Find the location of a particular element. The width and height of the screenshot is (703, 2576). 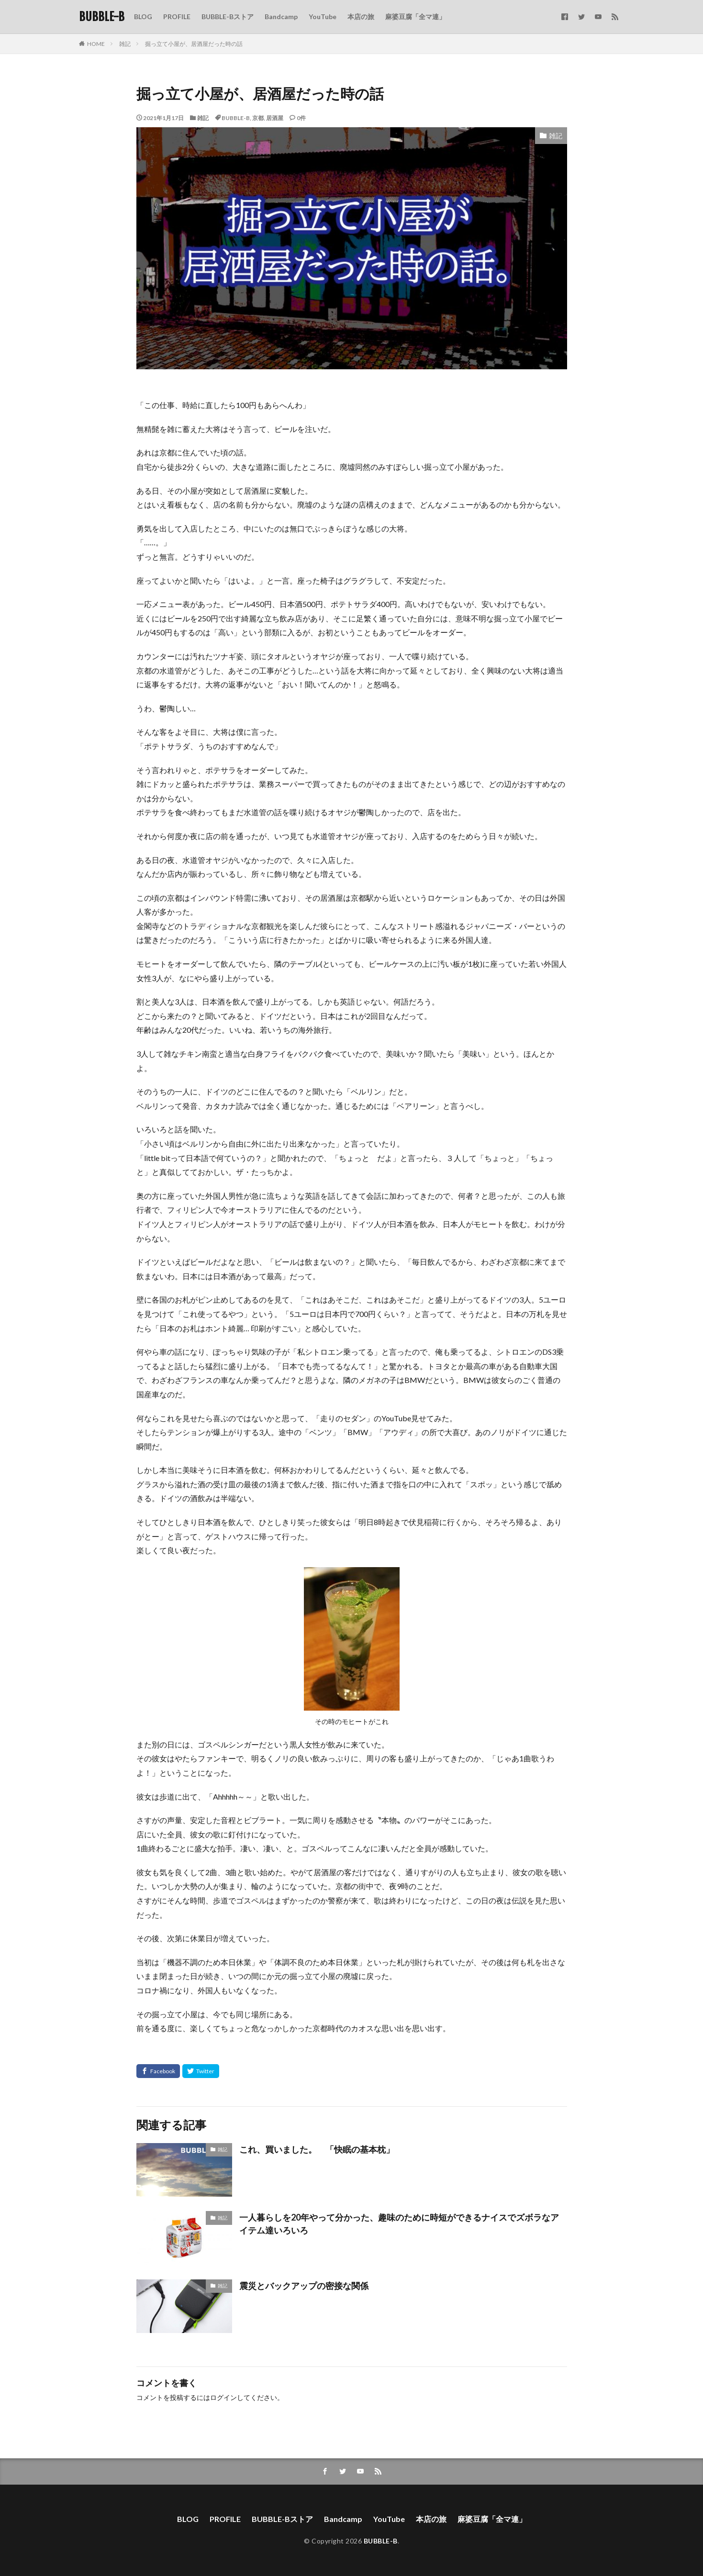

居酒屋 is located at coordinates (274, 118).